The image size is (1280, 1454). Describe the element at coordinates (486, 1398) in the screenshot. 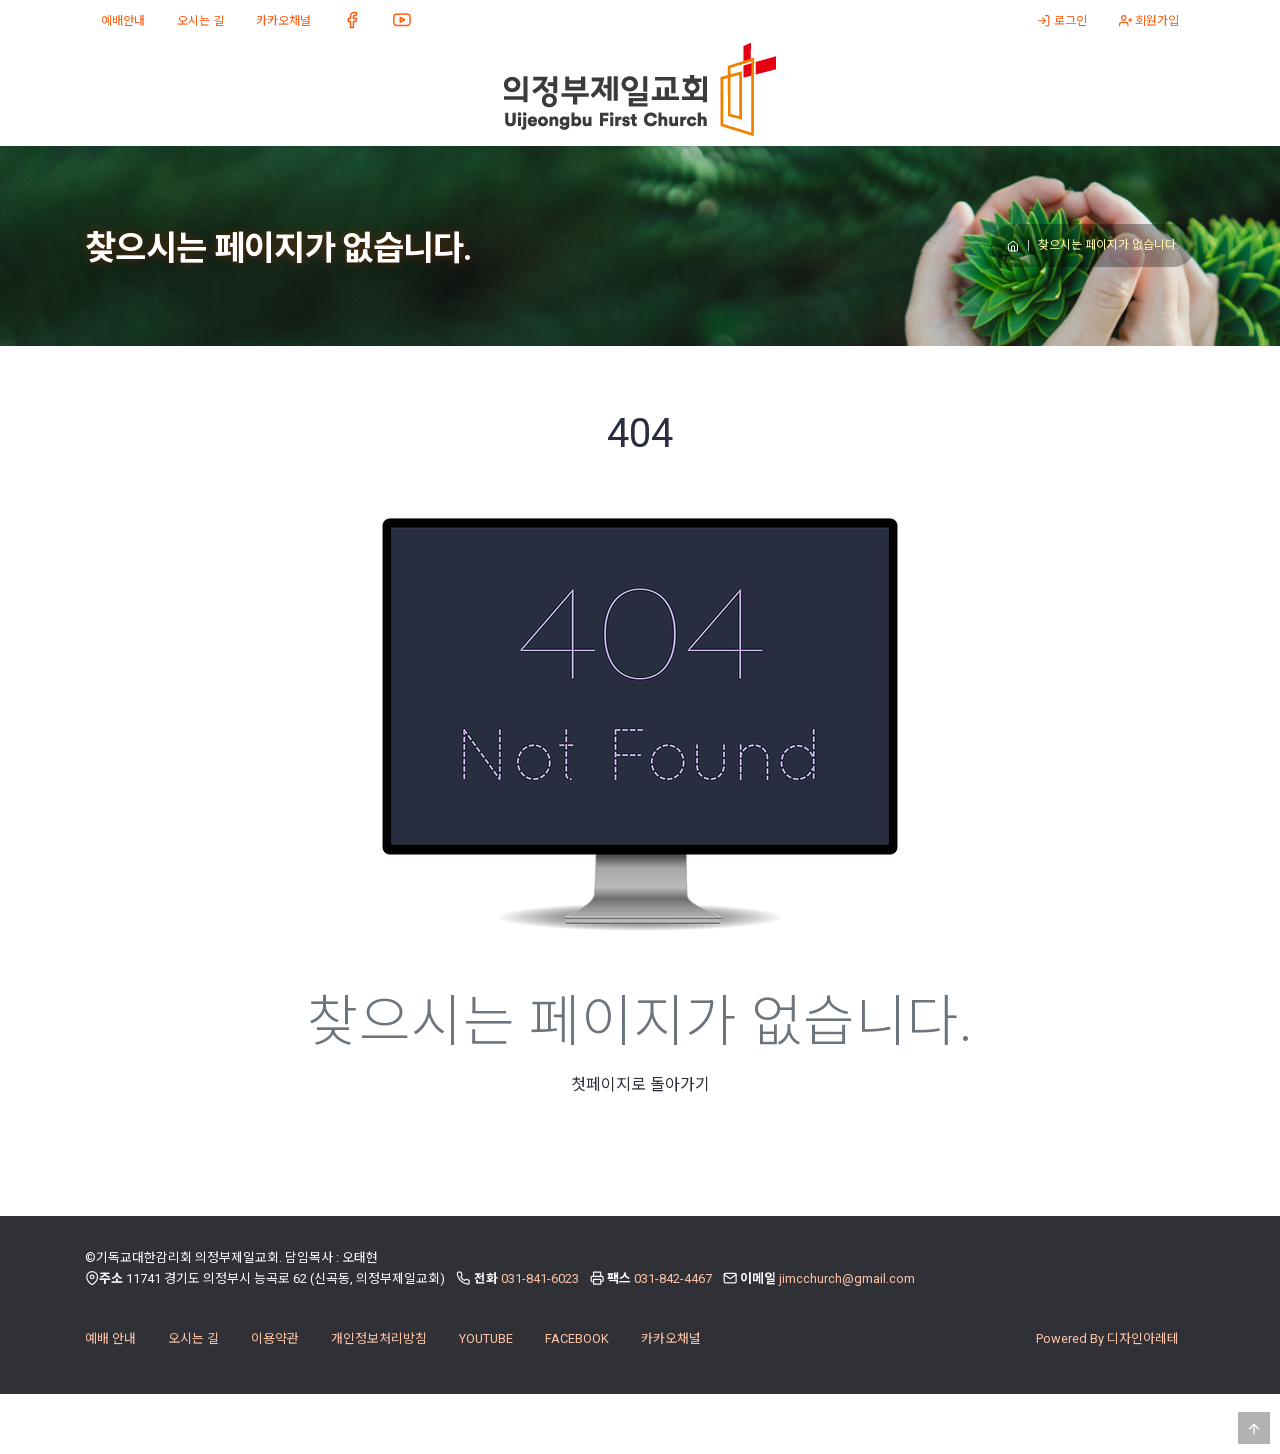

I see `YOUTUBE` at that location.